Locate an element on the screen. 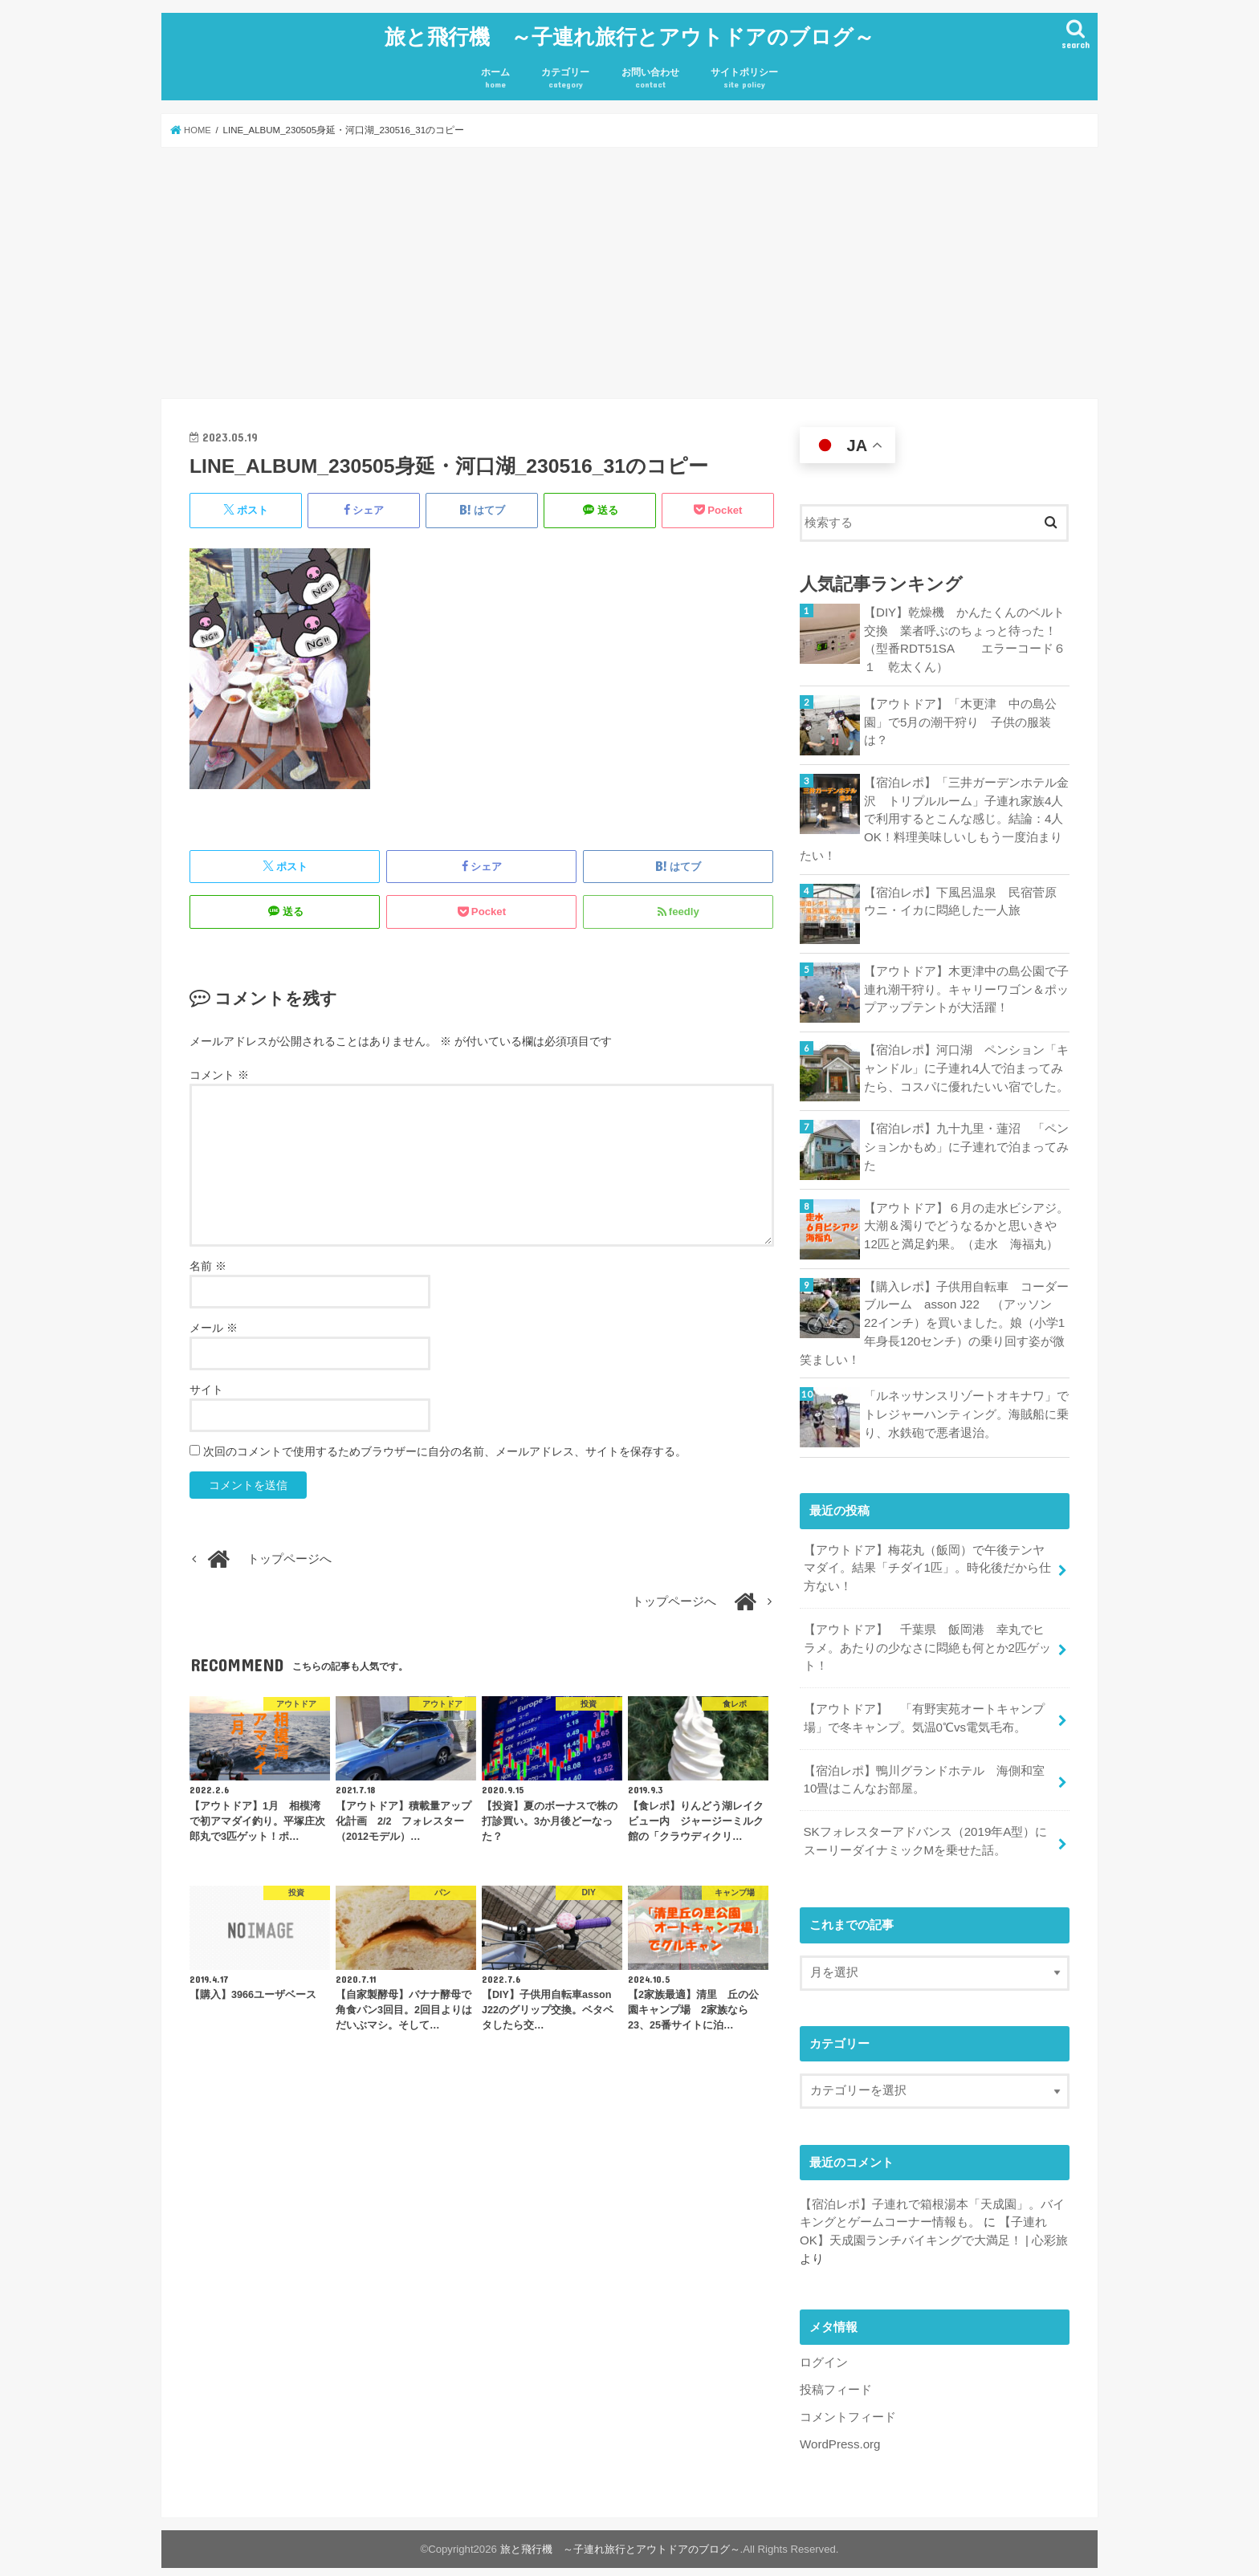 The image size is (1259, 2576). 【アウトドア】木更津中の島公園で子連れ潮干狩り。キャリーワゴン＆ポップアップテントが大活躍！ is located at coordinates (966, 982).